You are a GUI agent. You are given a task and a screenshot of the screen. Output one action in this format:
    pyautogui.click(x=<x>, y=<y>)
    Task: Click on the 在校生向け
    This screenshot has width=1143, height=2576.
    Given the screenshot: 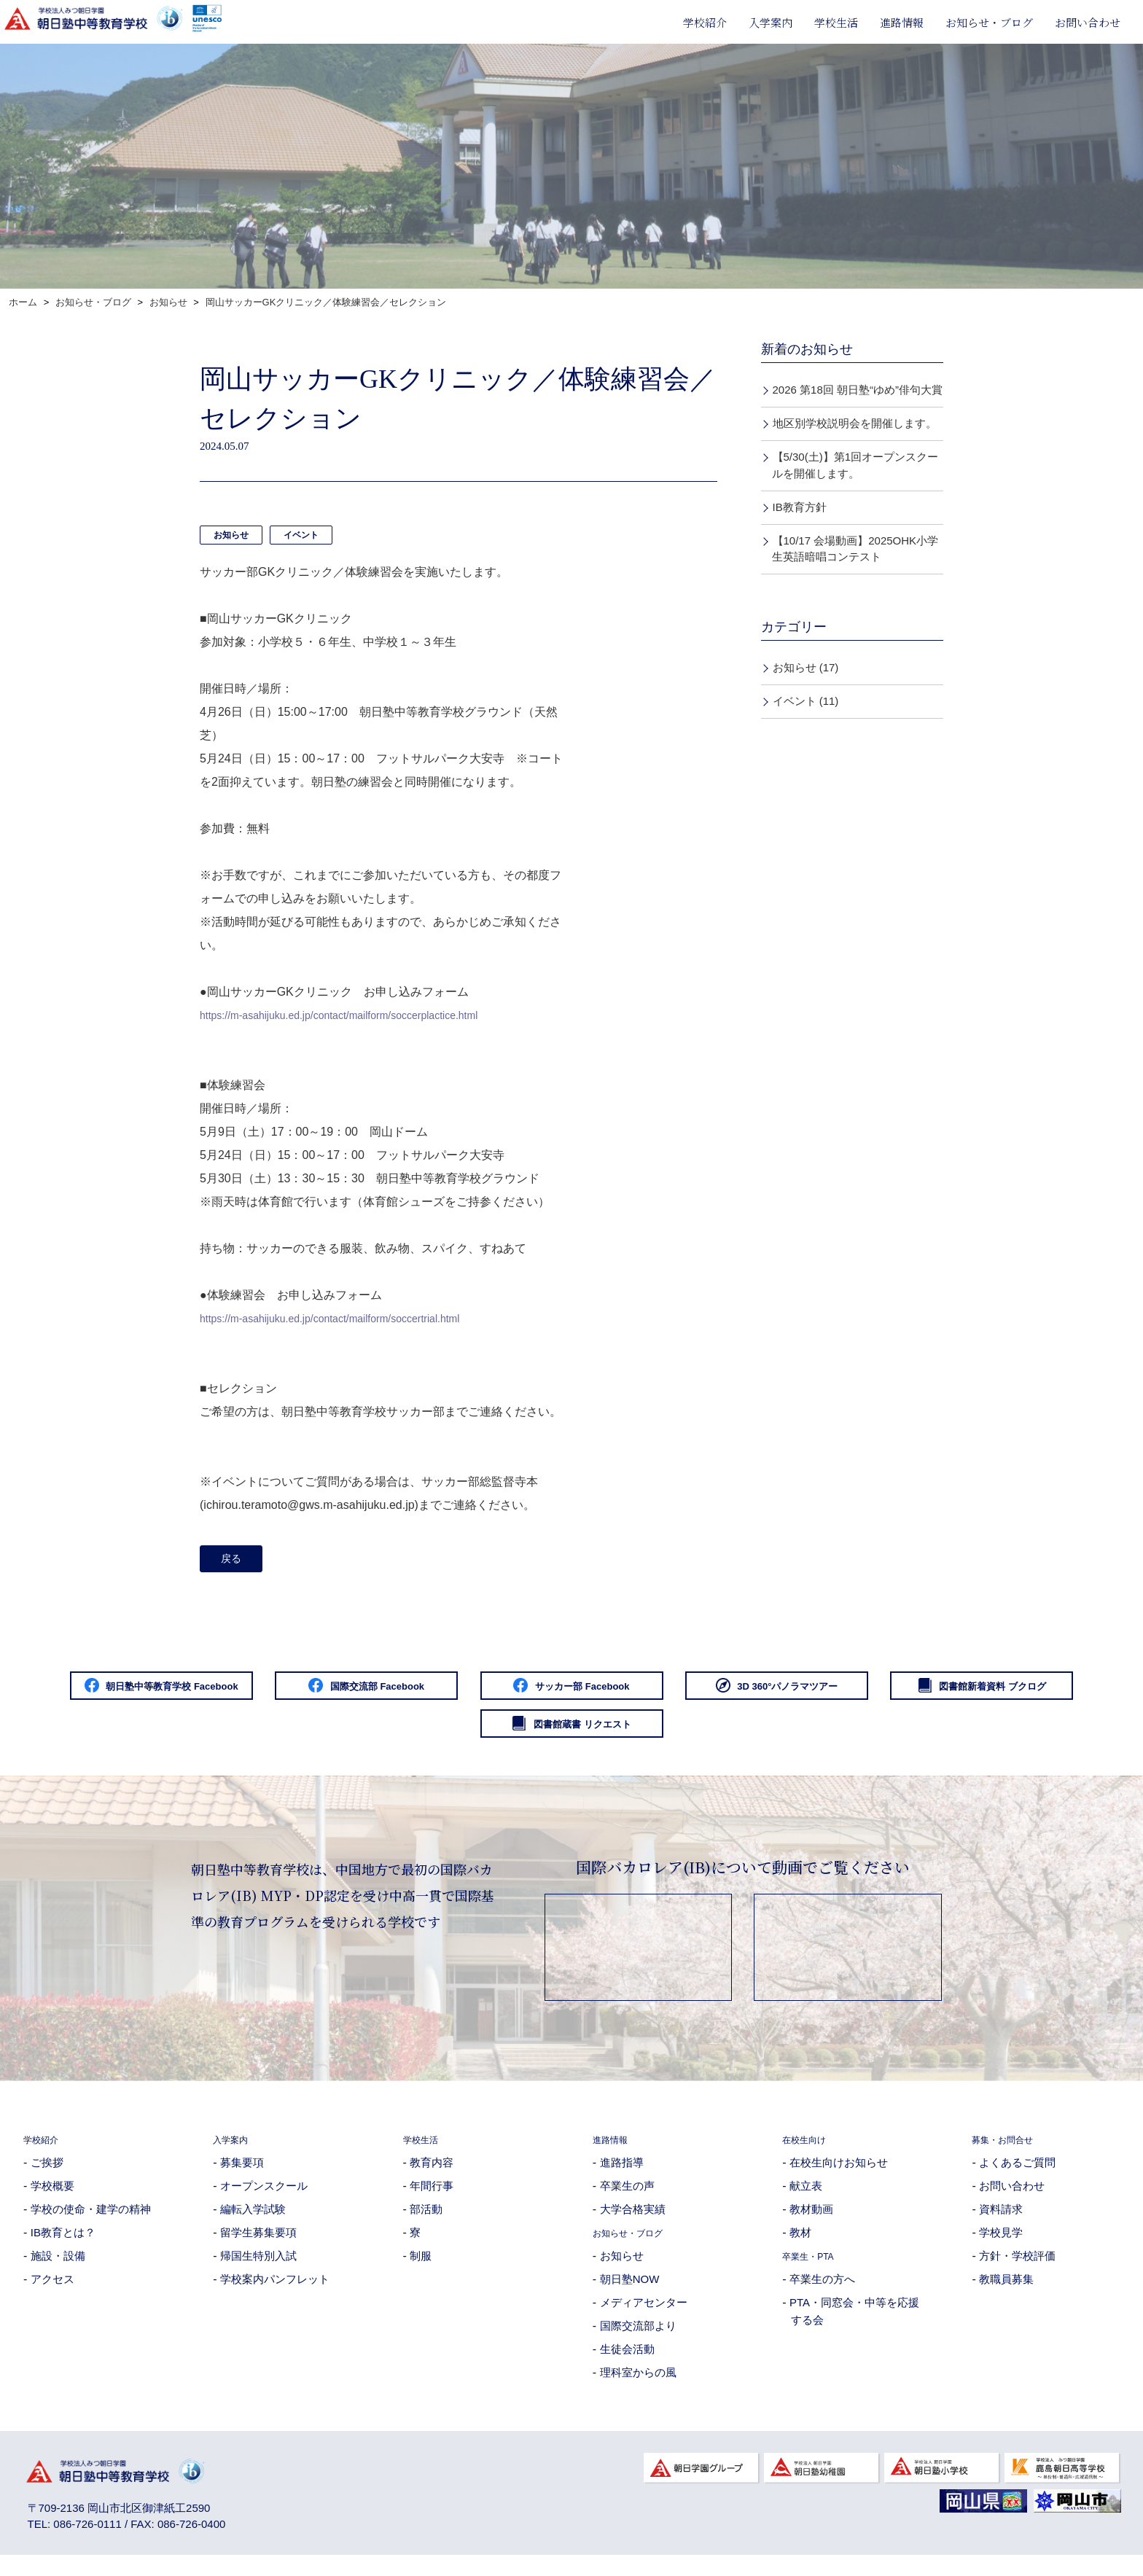 What is the action you would take?
    pyautogui.click(x=809, y=2153)
    